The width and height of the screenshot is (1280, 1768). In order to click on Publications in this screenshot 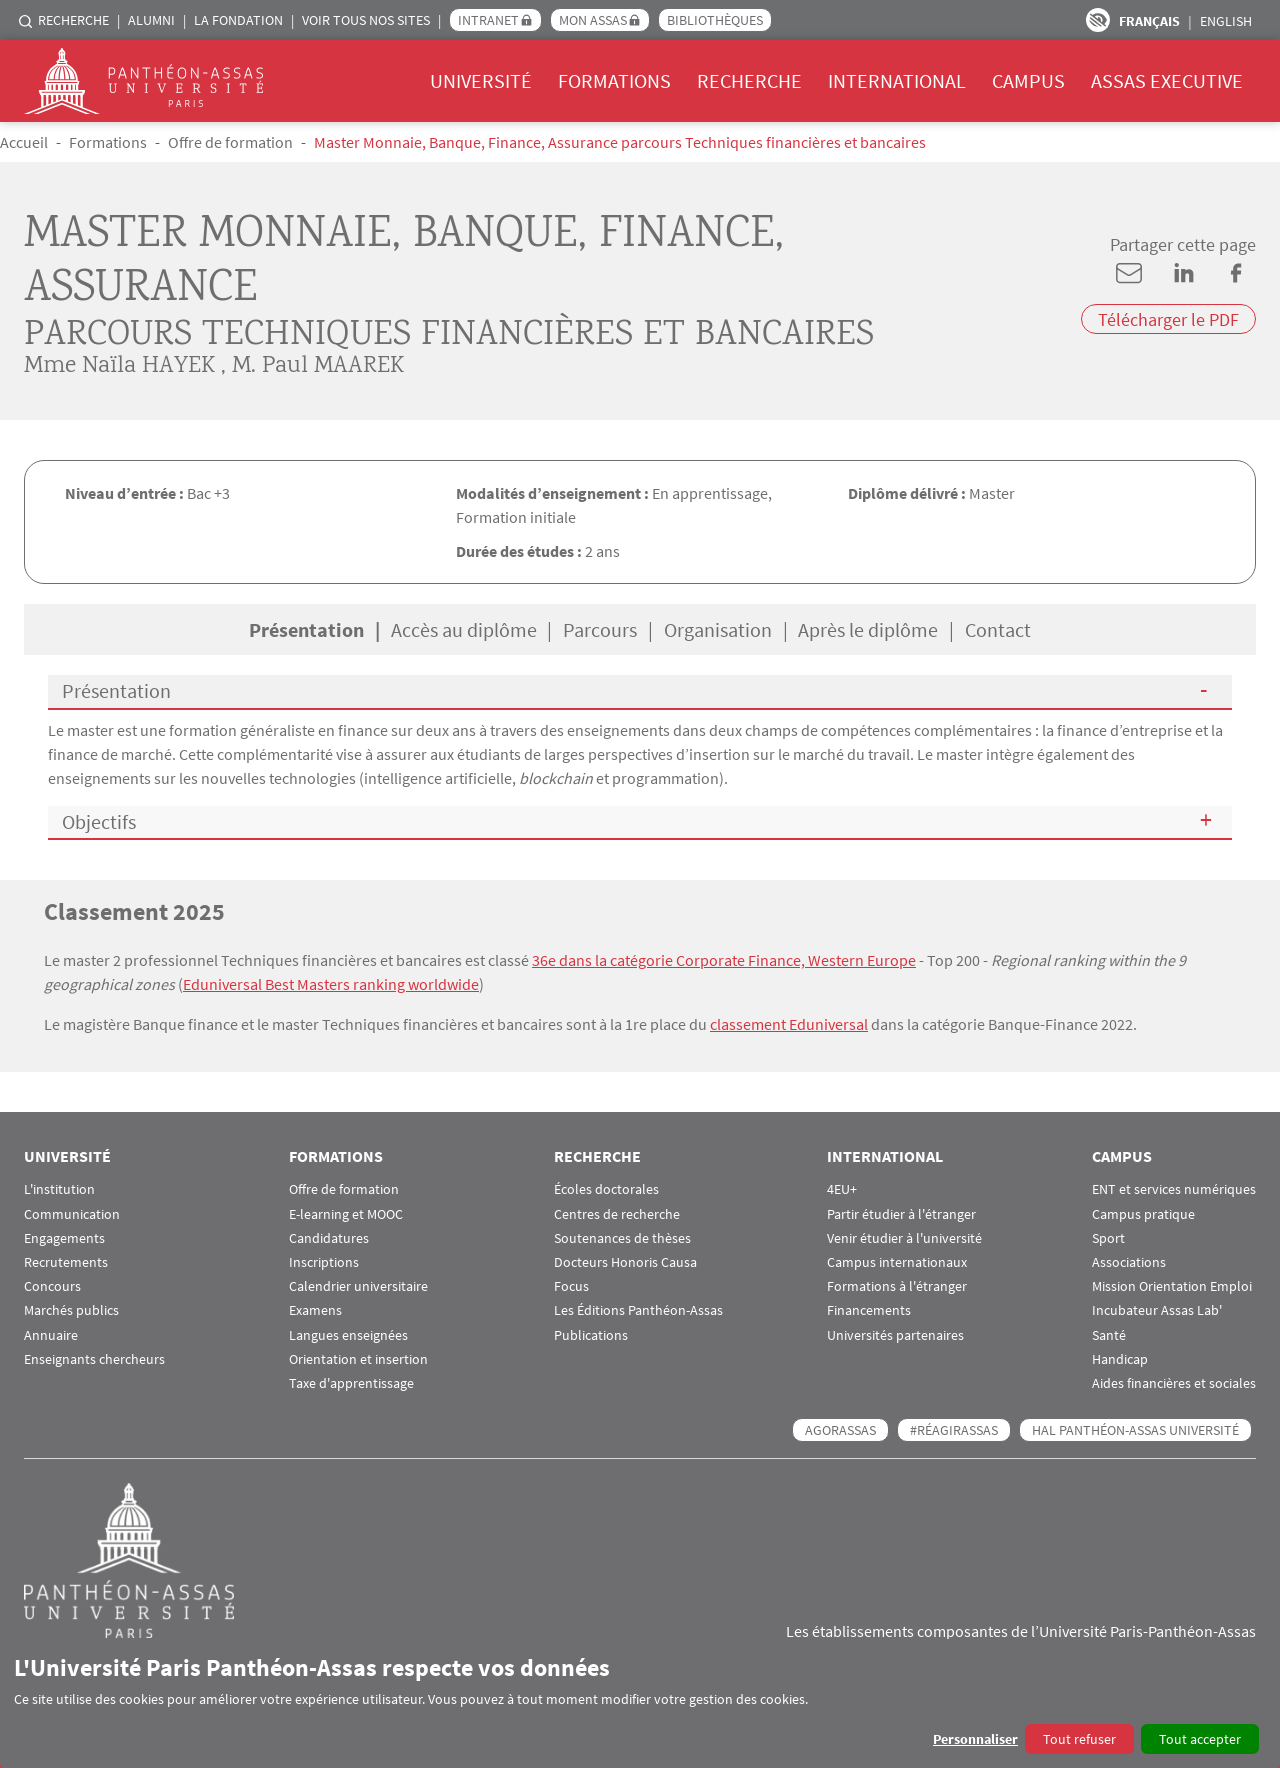, I will do `click(591, 1335)`.